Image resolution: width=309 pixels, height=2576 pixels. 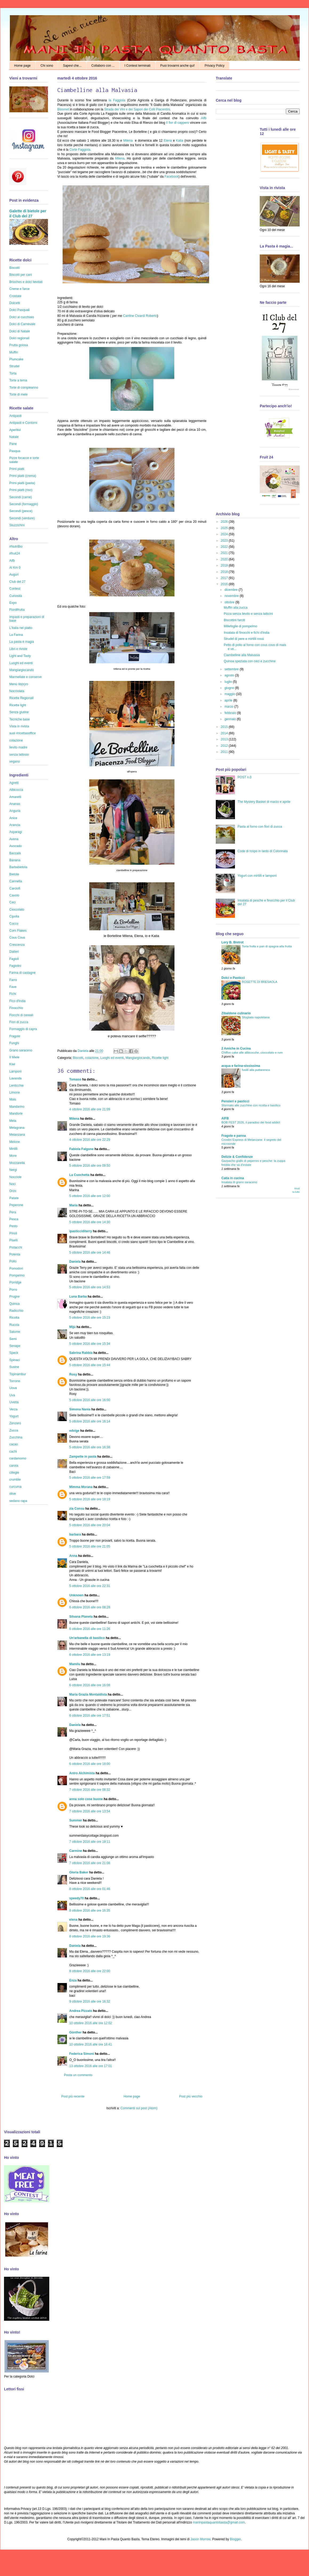 I want to click on marzo, so click(x=229, y=706).